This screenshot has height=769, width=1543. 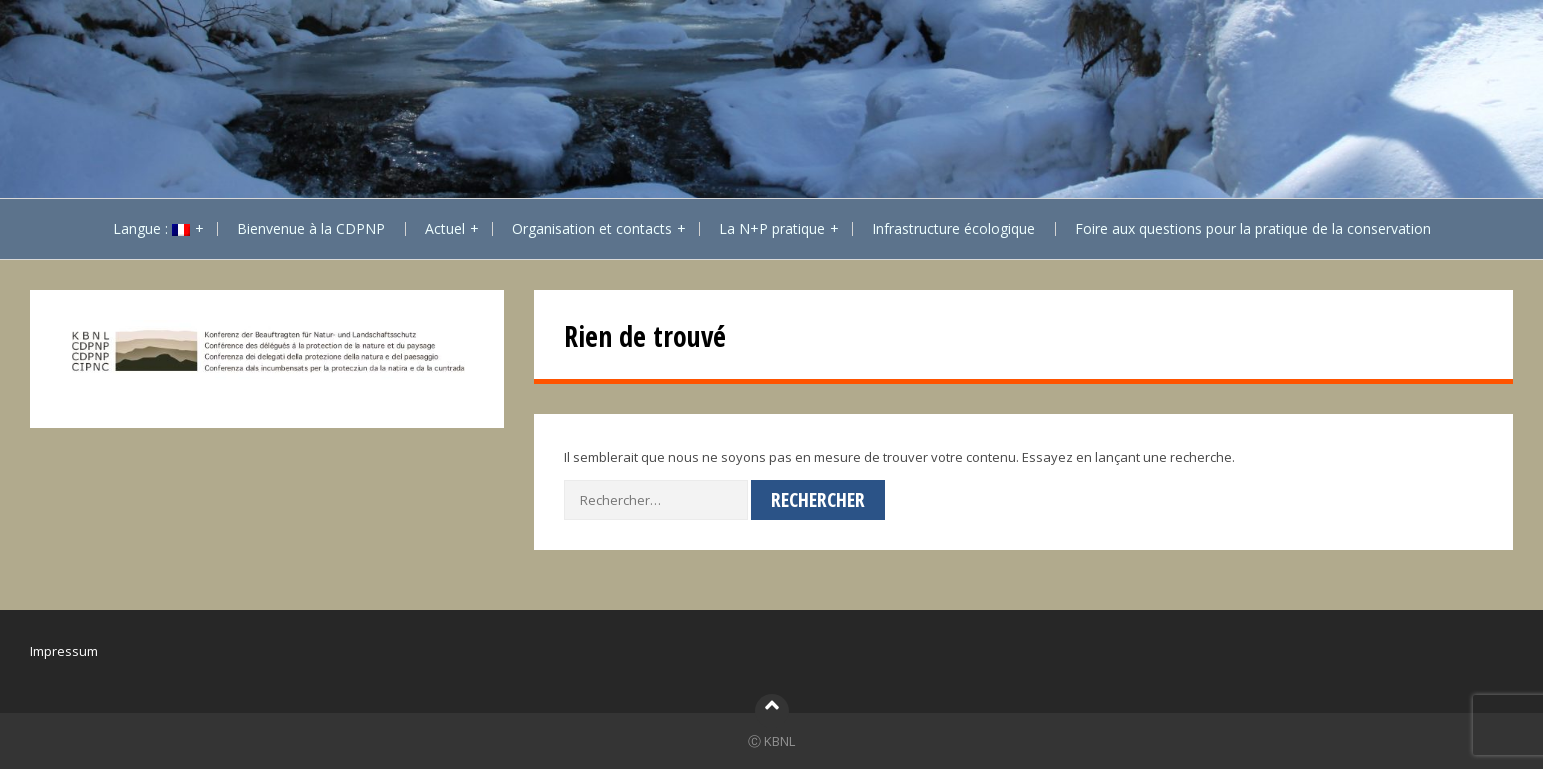 What do you see at coordinates (151, 228) in the screenshot?
I see `Langue :` at bounding box center [151, 228].